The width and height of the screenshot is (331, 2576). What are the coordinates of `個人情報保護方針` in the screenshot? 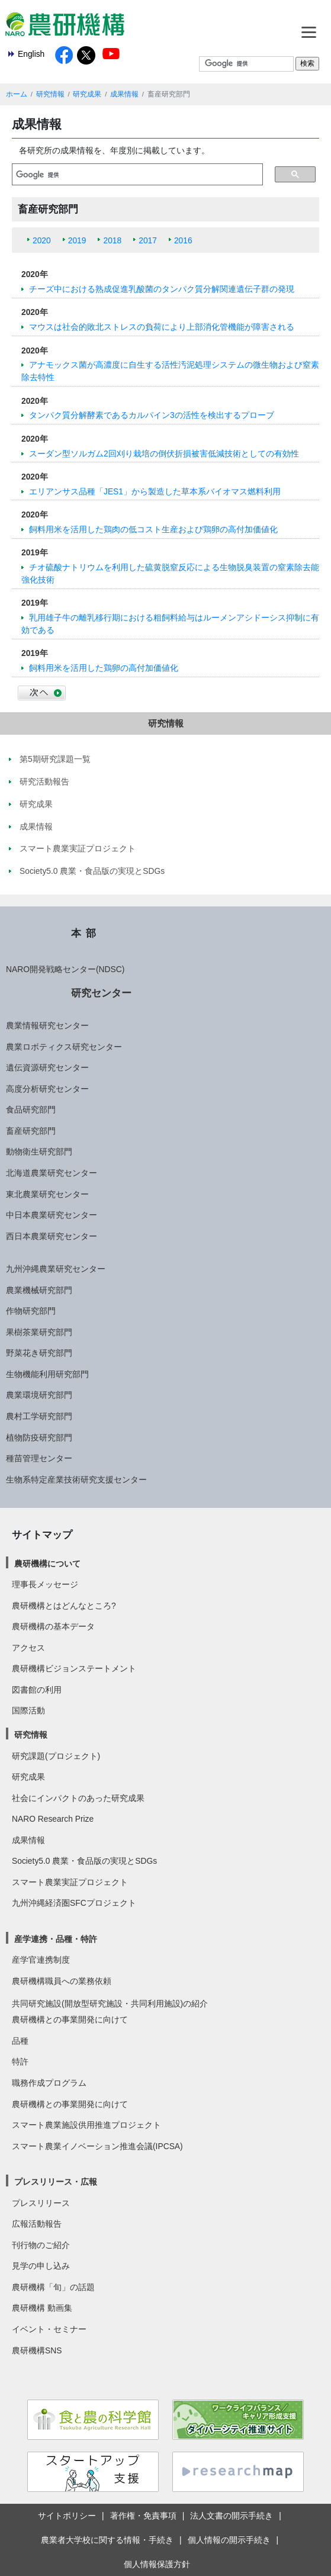 It's located at (157, 2564).